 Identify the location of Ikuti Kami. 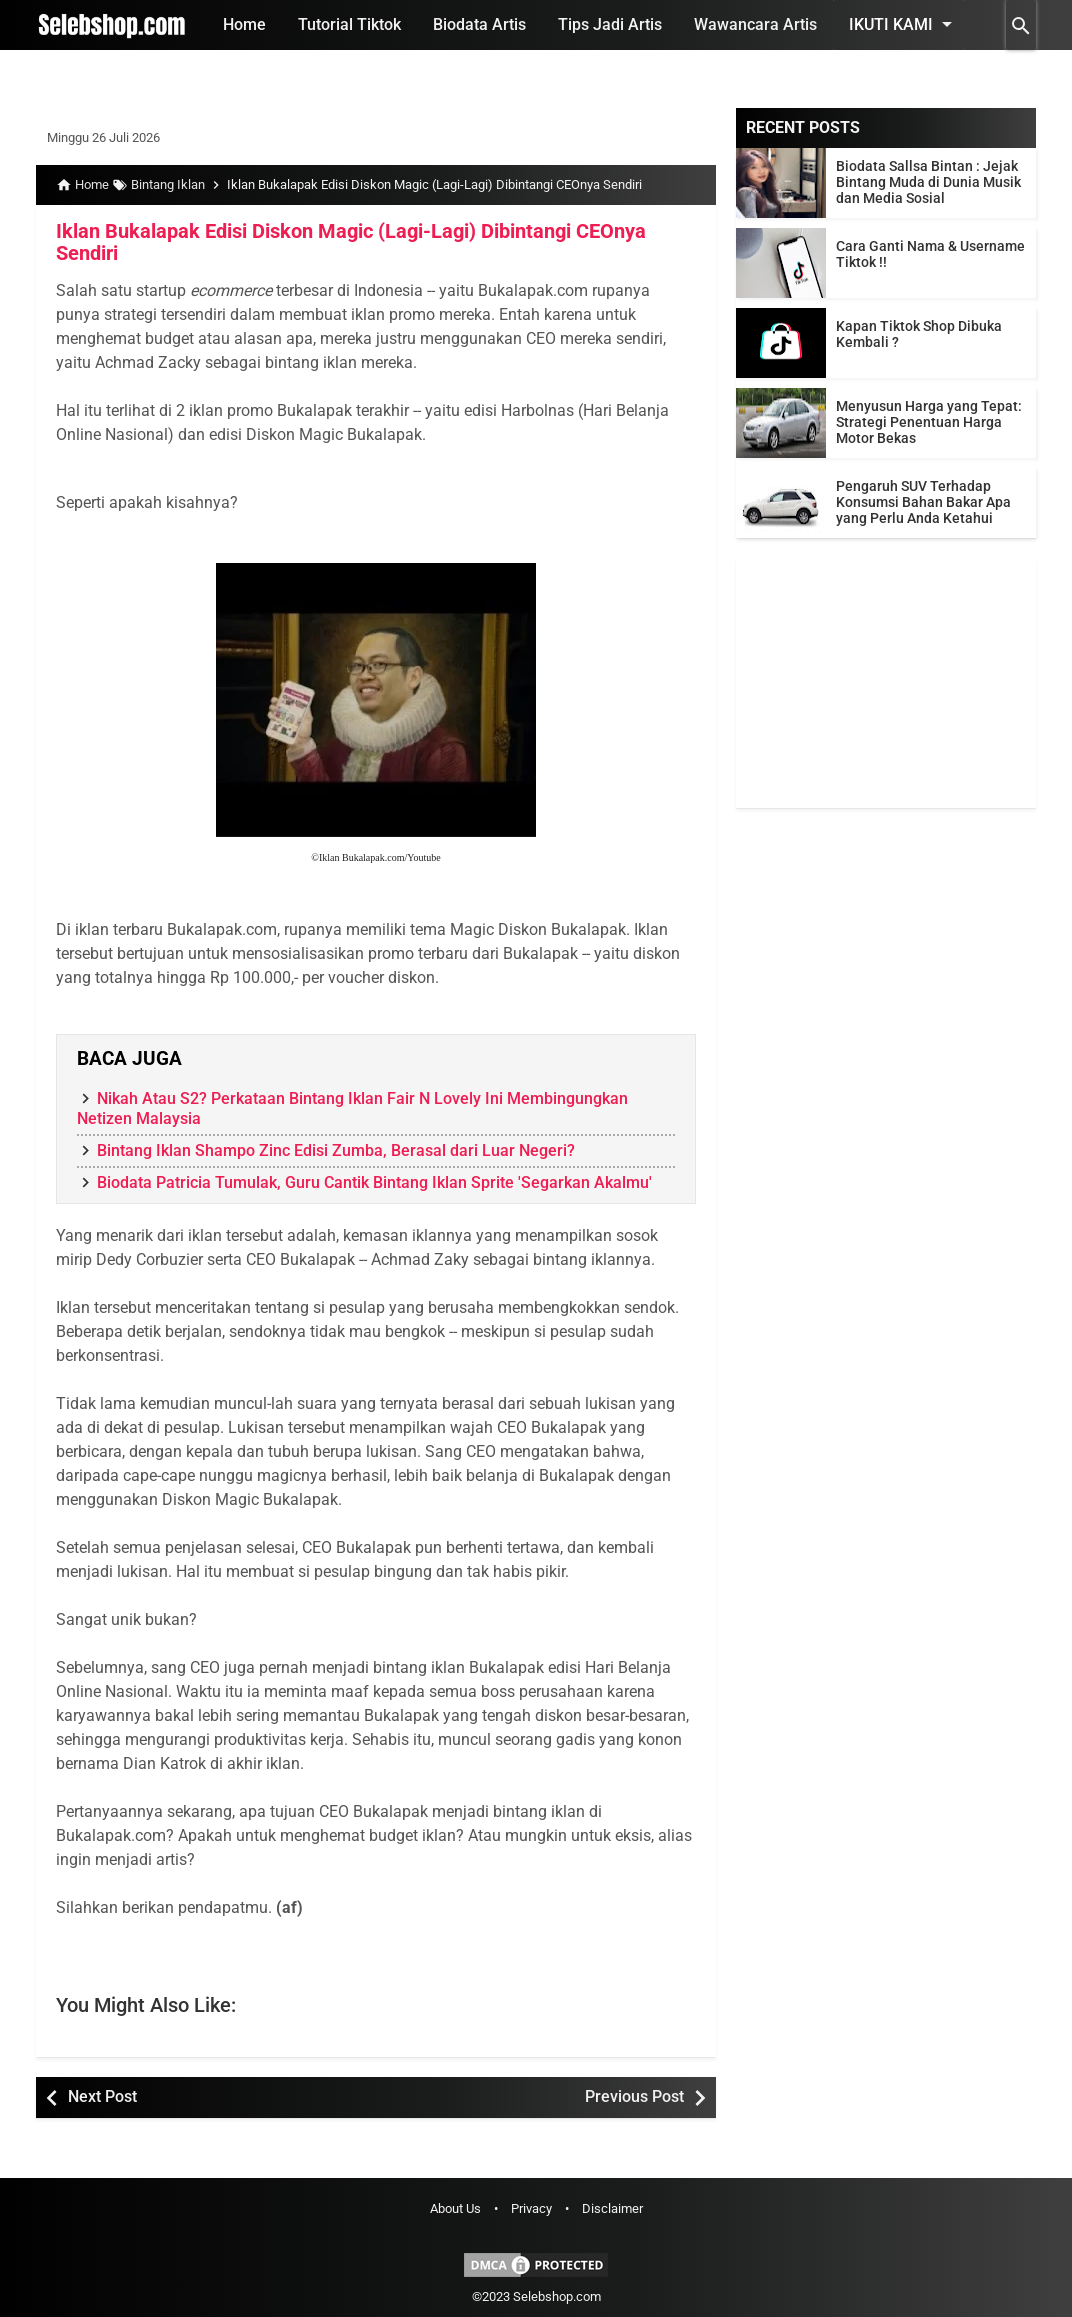
(904, 24).